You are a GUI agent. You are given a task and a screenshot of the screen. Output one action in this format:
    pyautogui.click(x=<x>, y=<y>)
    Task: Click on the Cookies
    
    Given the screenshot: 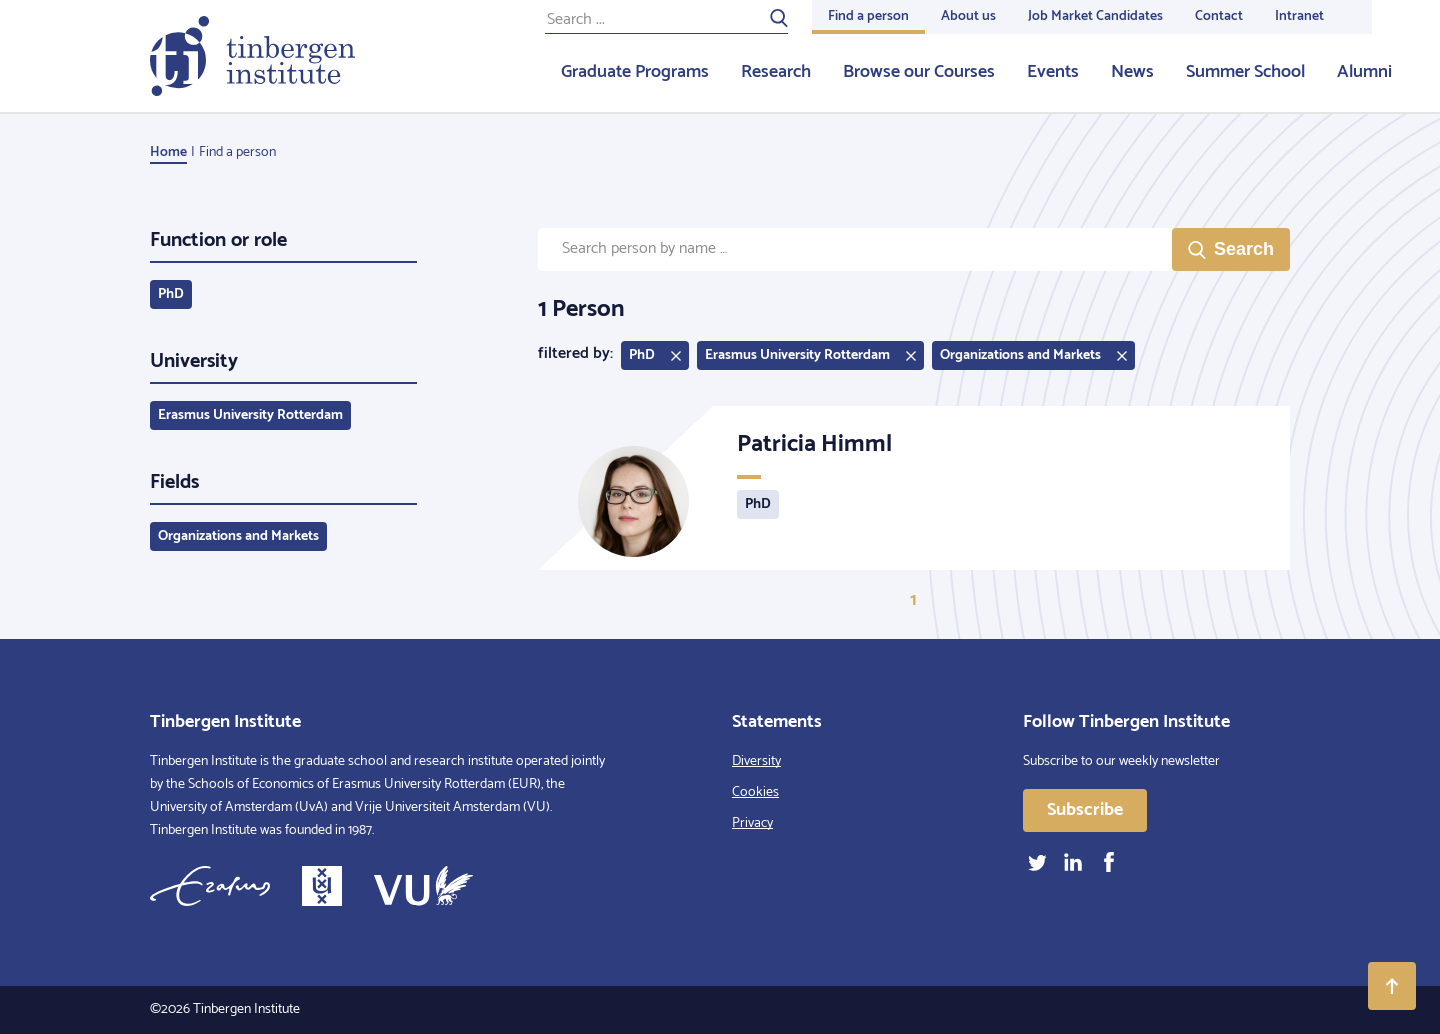 What is the action you would take?
    pyautogui.click(x=755, y=792)
    